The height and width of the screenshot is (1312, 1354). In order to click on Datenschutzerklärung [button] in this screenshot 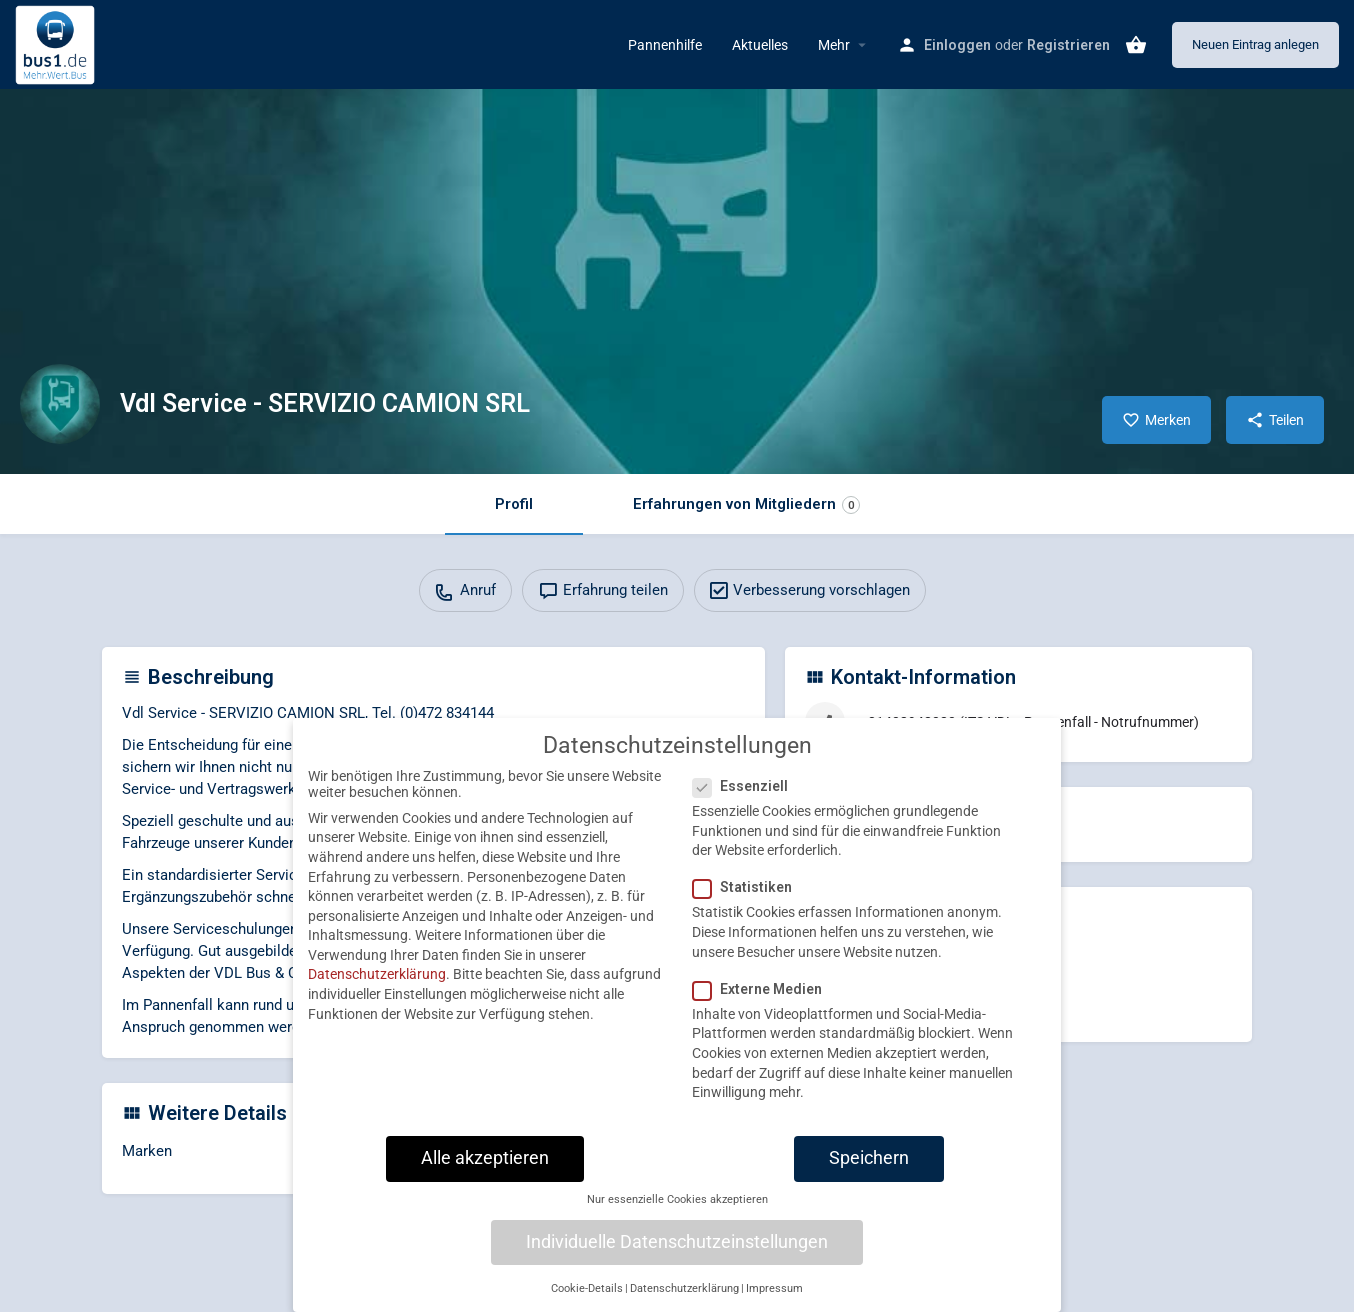, I will do `click(684, 1300)`.